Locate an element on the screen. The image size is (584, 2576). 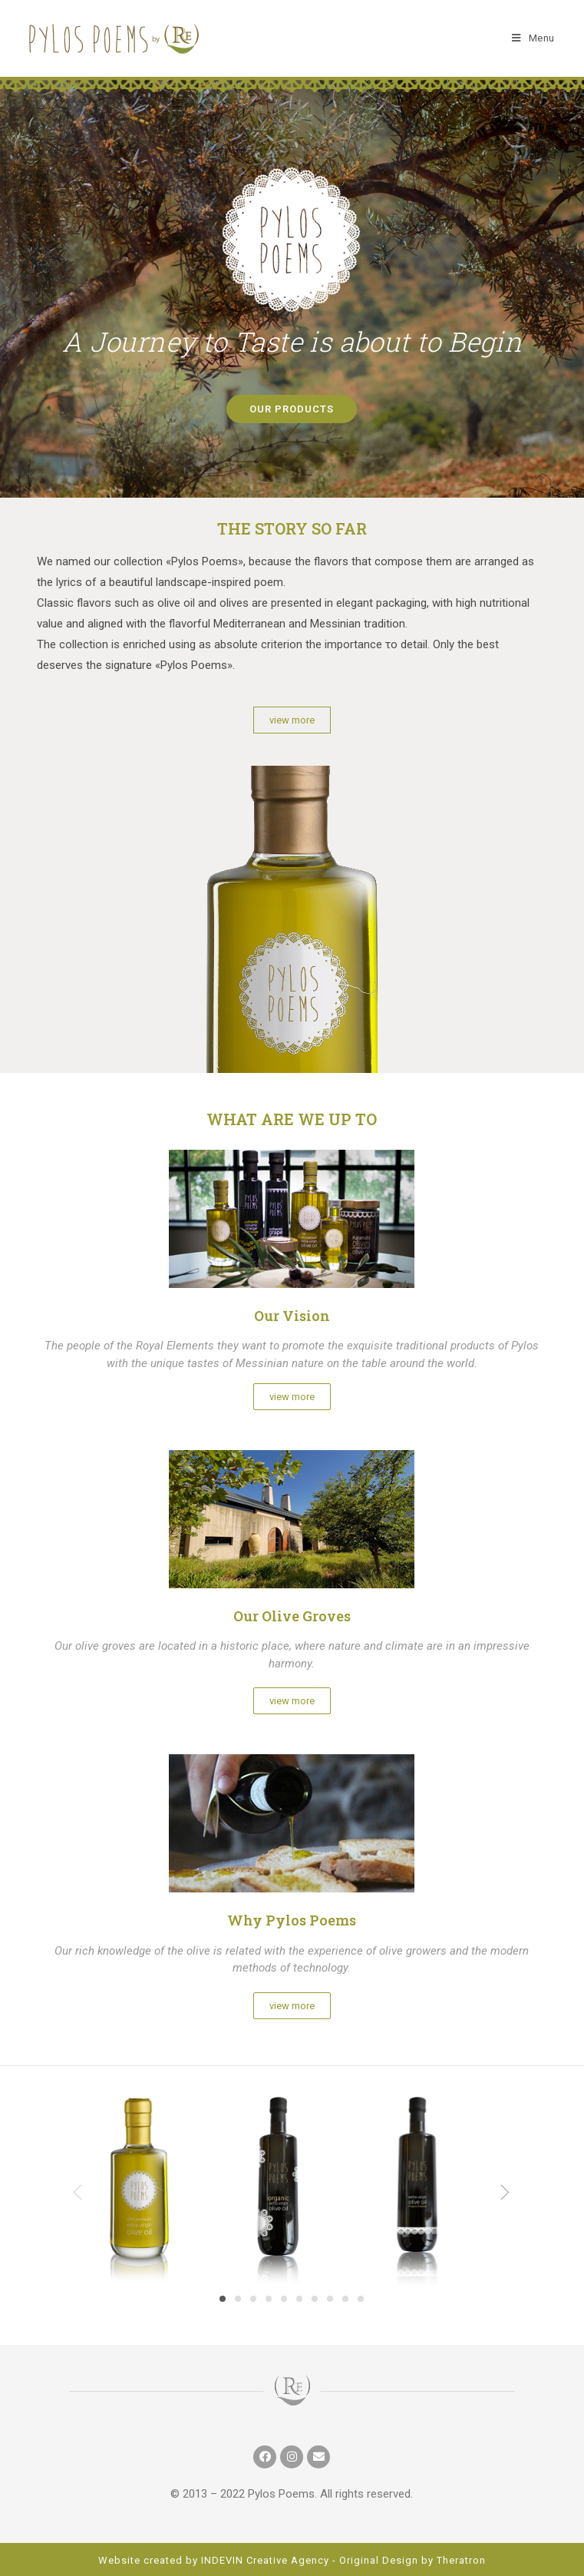
Theratron is located at coordinates (461, 2559).